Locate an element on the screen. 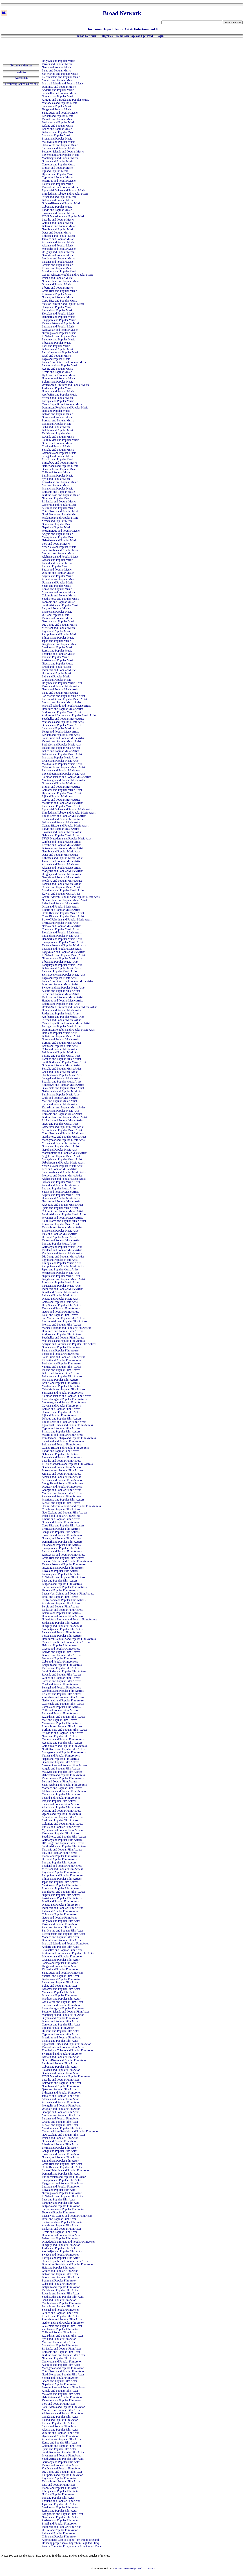 This screenshot has width=244, height=2576. Central African Republic and Popular Music is located at coordinates (67, 274).